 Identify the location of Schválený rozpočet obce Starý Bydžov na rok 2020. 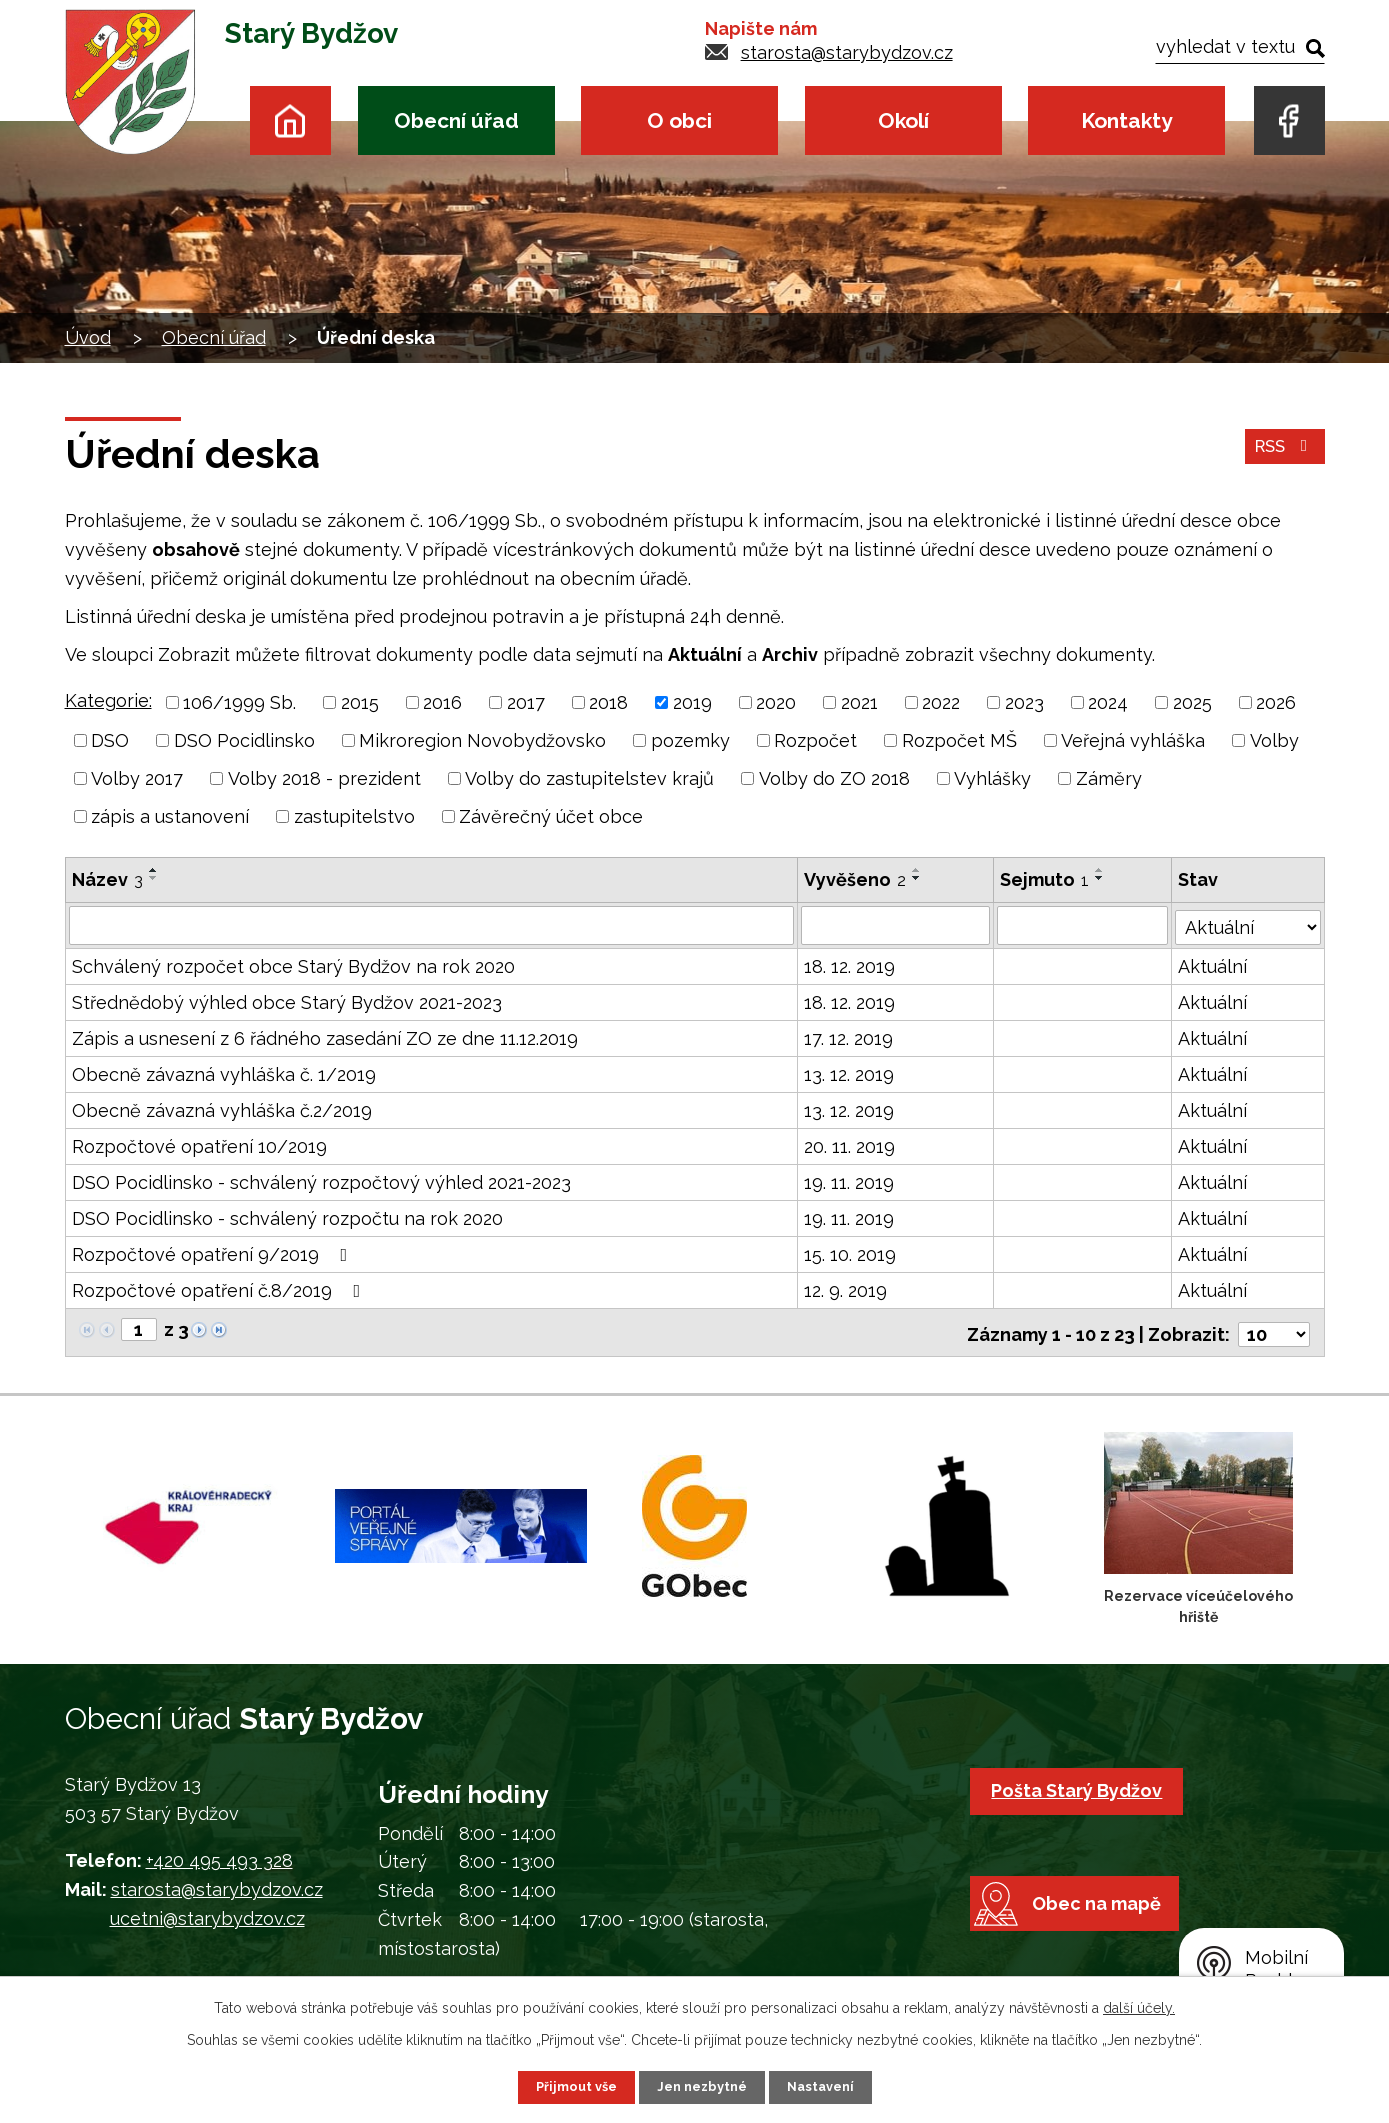
(293, 965).